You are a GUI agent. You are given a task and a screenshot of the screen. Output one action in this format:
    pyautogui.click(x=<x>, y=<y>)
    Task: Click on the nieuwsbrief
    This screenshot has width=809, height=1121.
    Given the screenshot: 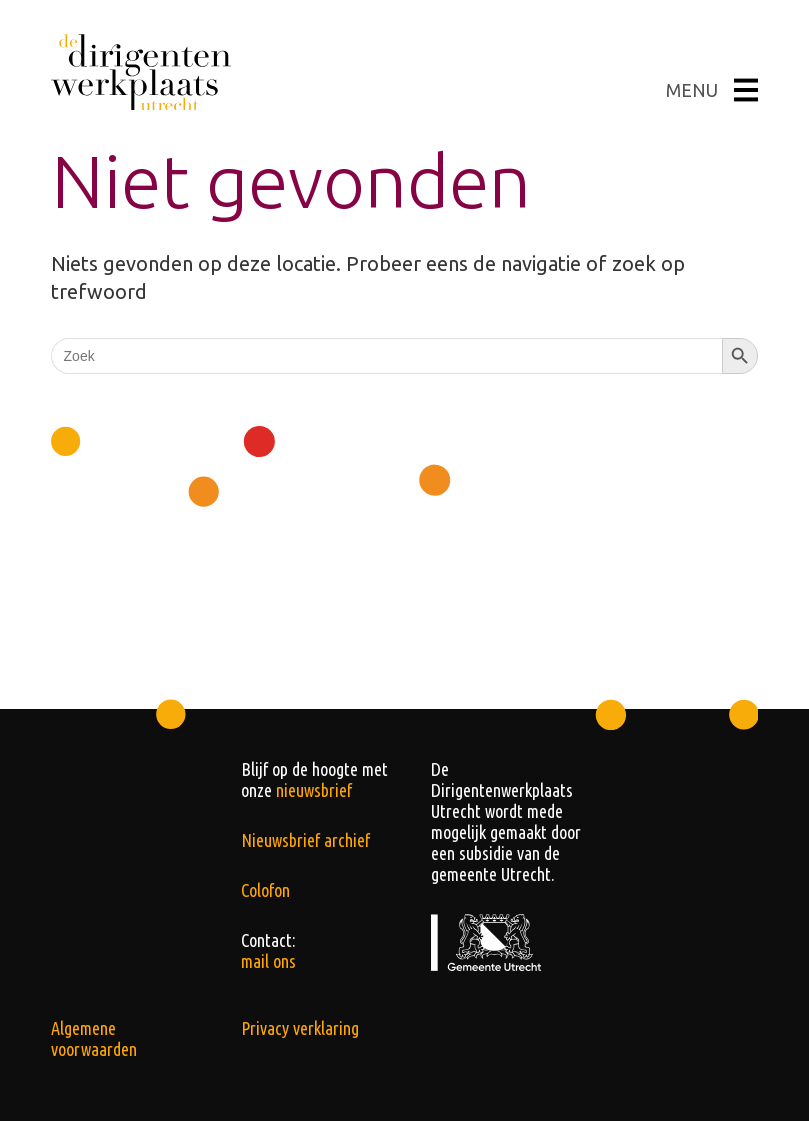 What is the action you would take?
    pyautogui.click(x=314, y=790)
    